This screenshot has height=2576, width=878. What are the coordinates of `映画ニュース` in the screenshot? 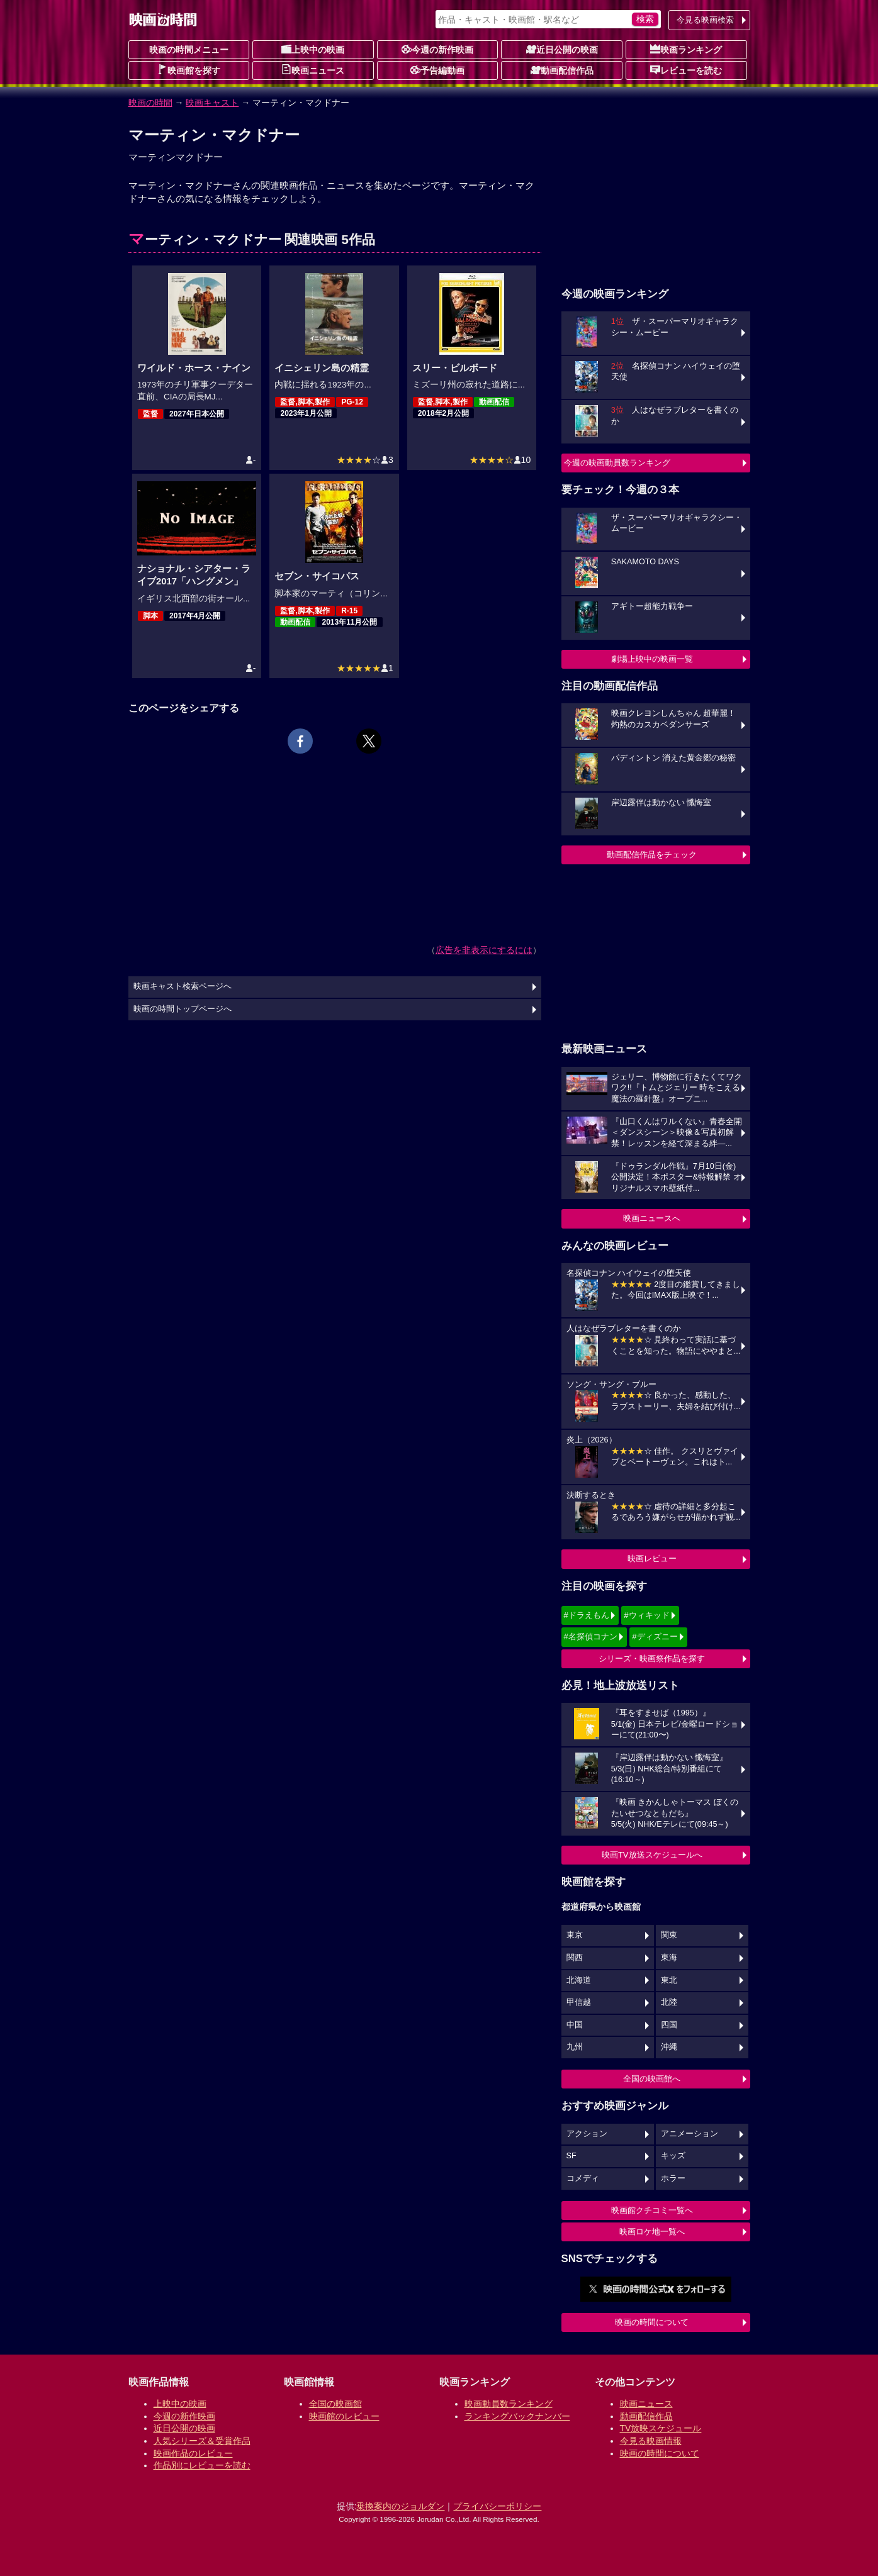 It's located at (312, 69).